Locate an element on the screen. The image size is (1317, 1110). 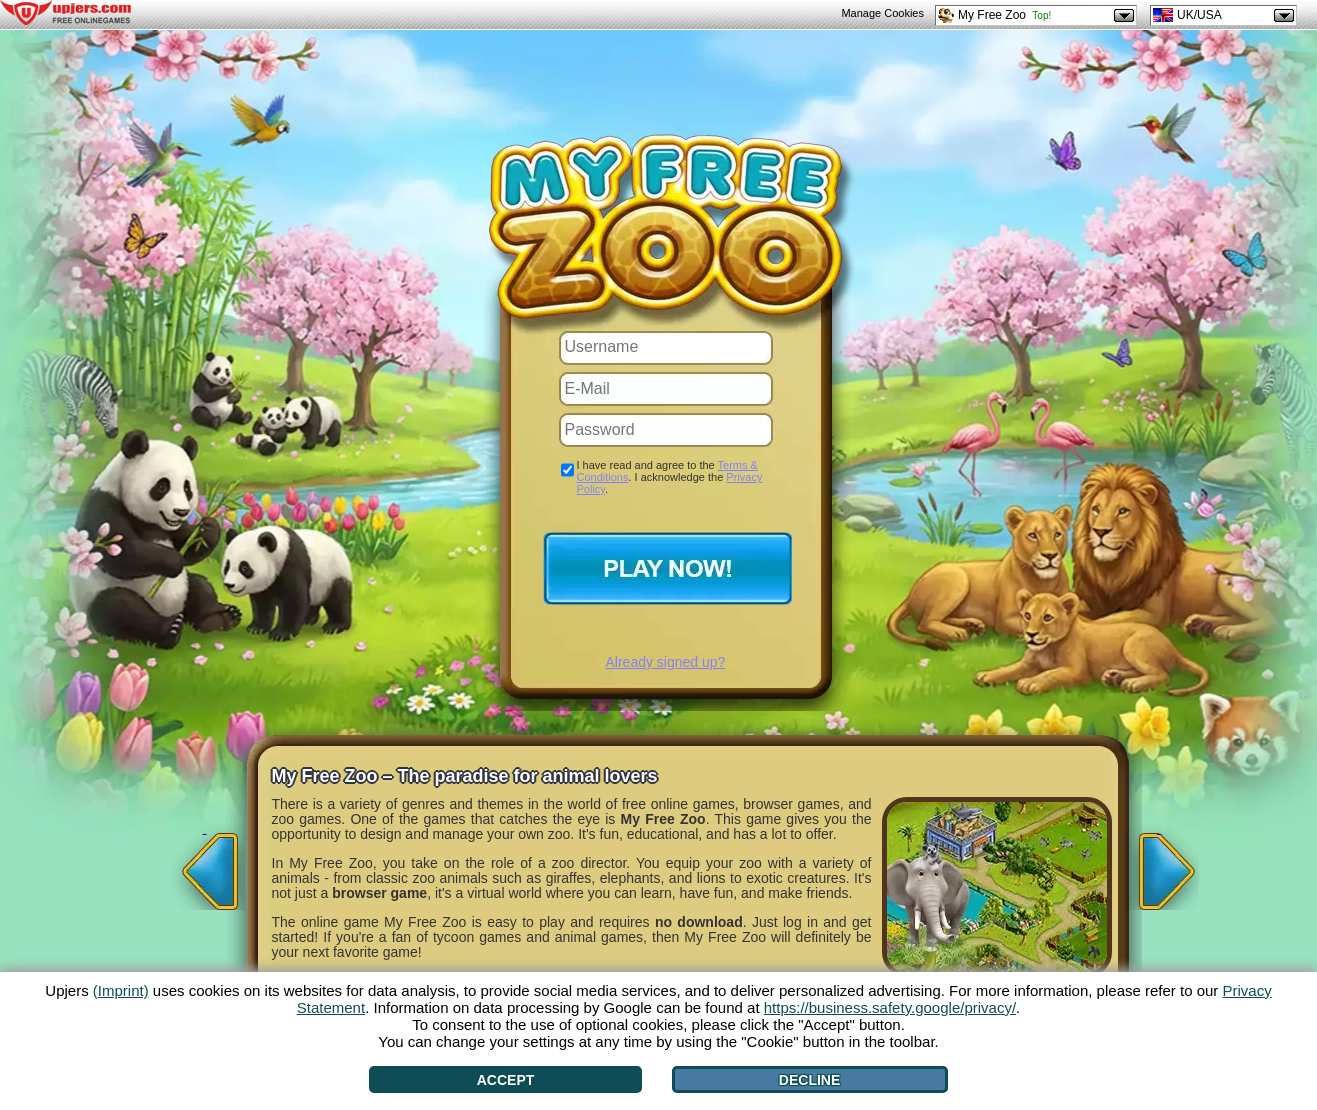
[<] is located at coordinates (205, 865).